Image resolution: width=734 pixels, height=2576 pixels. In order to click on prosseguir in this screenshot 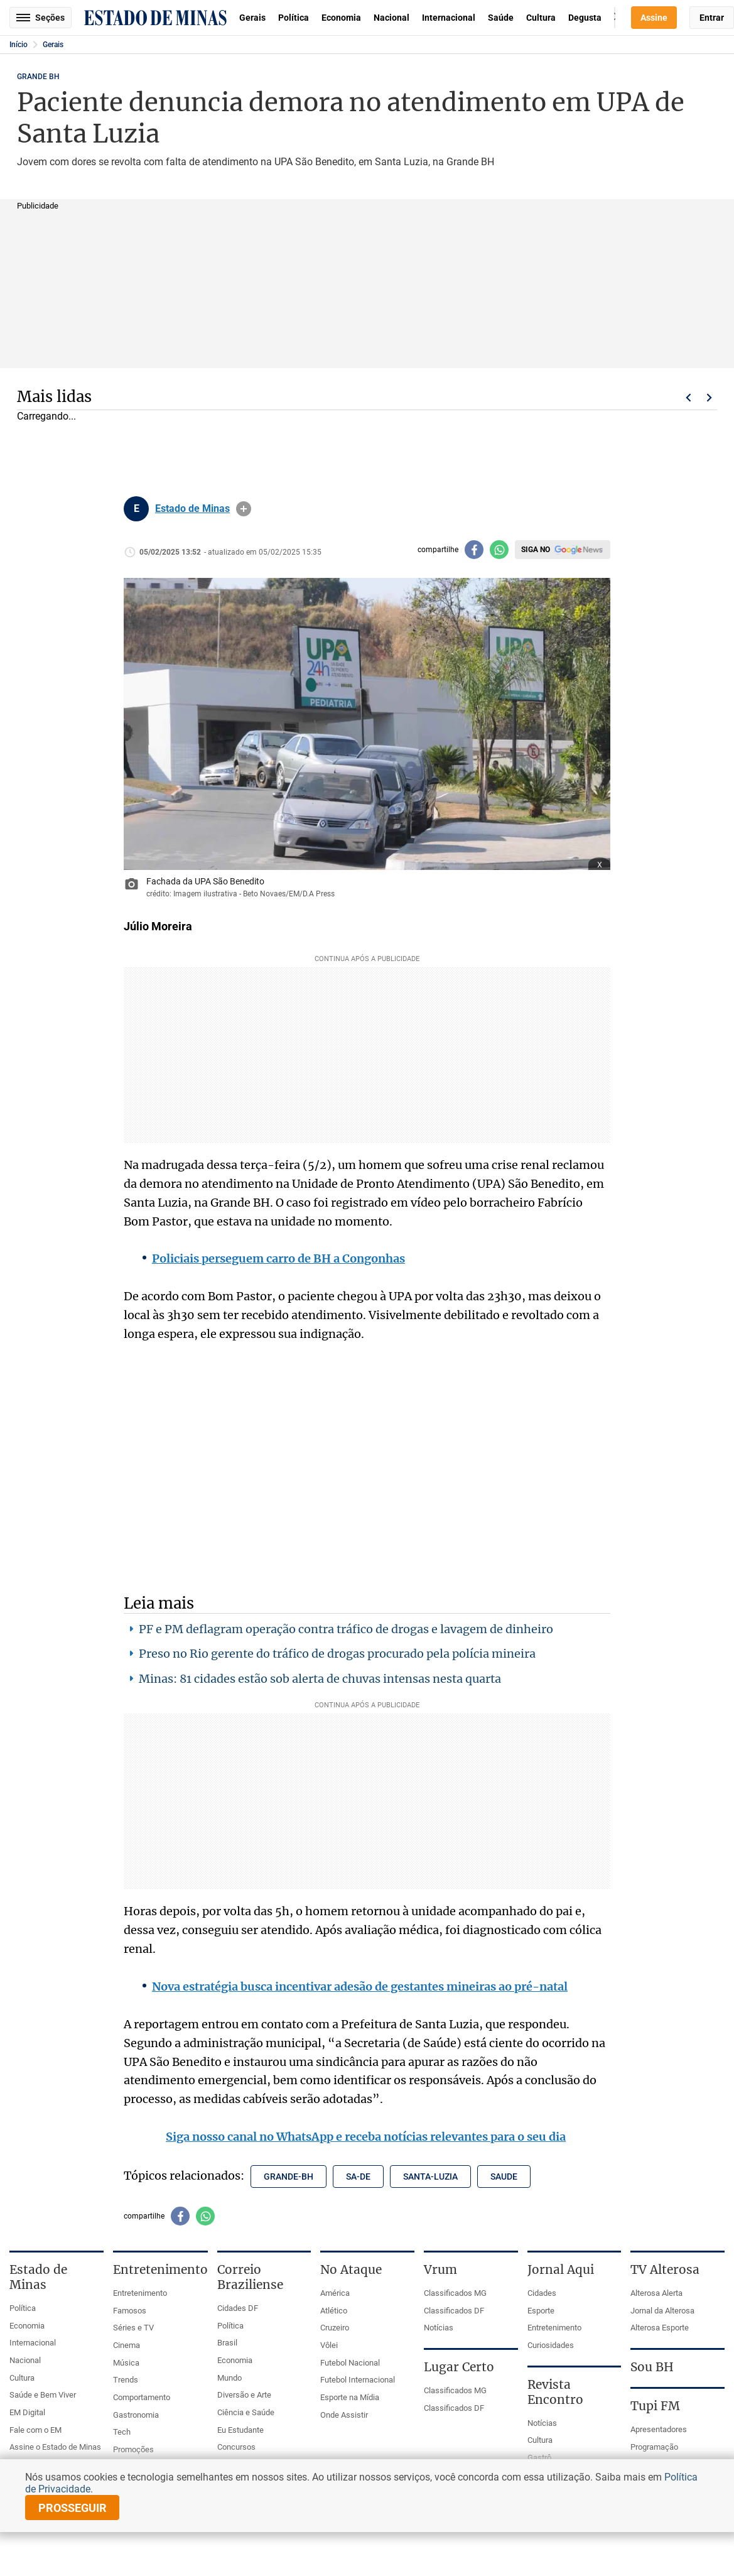, I will do `click(72, 2507)`.